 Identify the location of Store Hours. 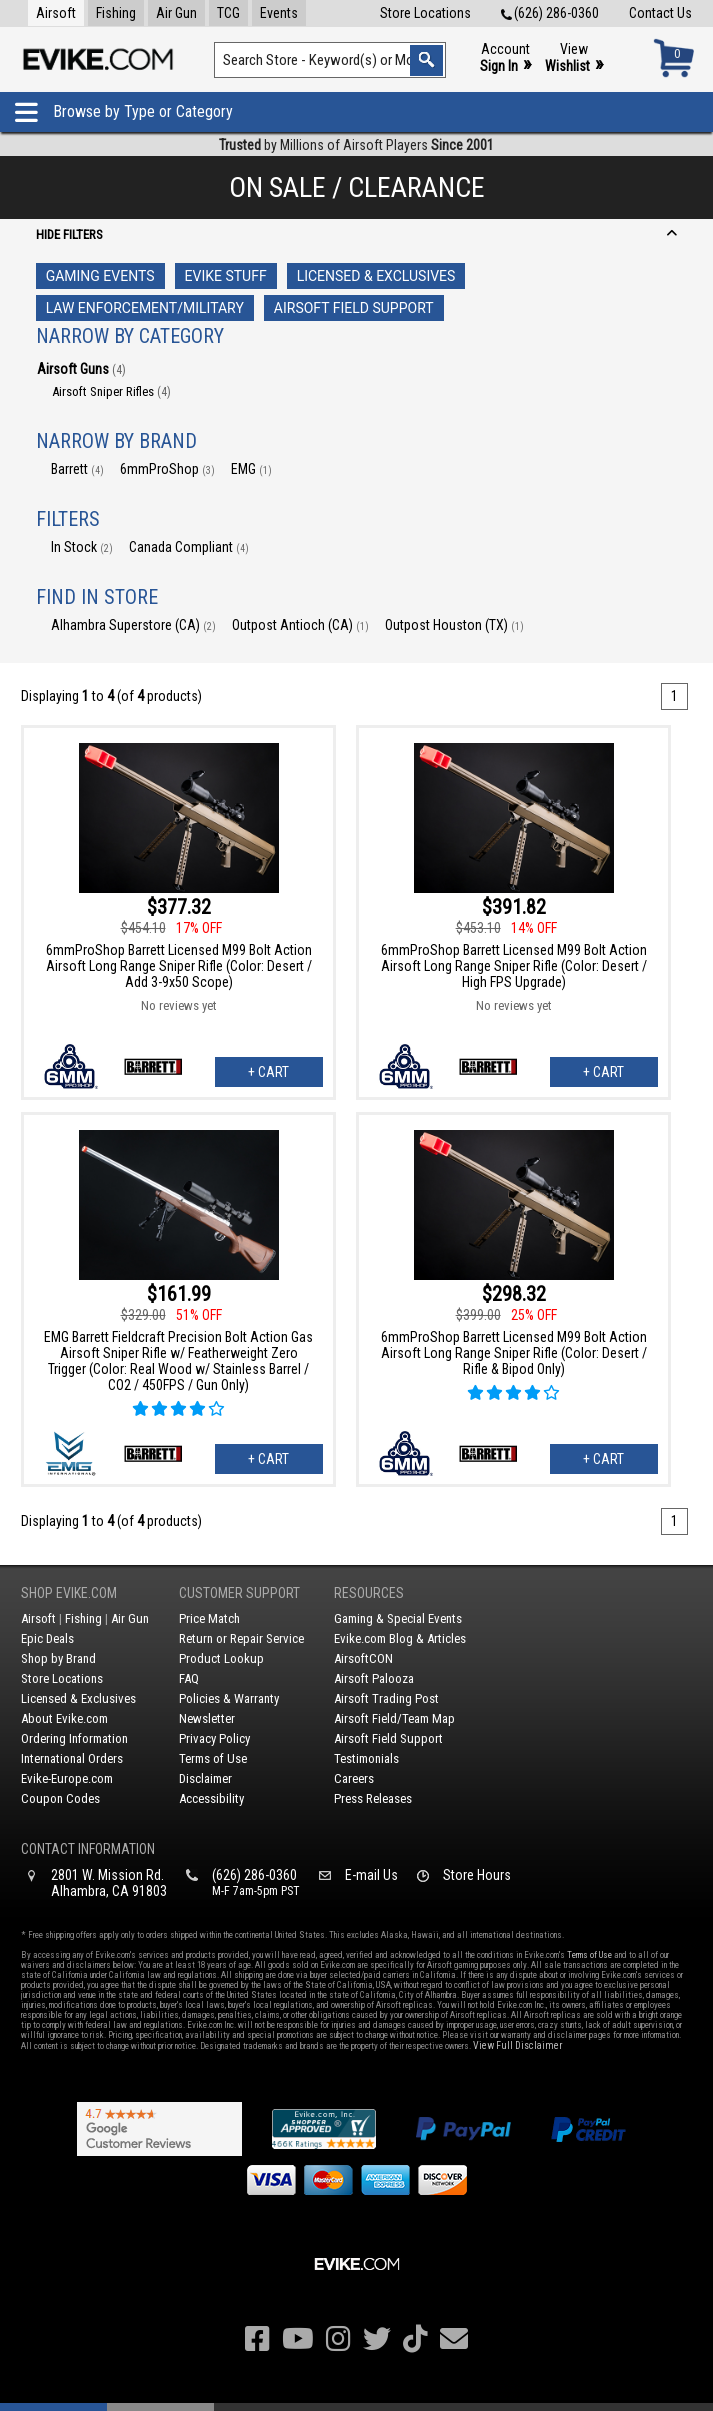
(477, 1875).